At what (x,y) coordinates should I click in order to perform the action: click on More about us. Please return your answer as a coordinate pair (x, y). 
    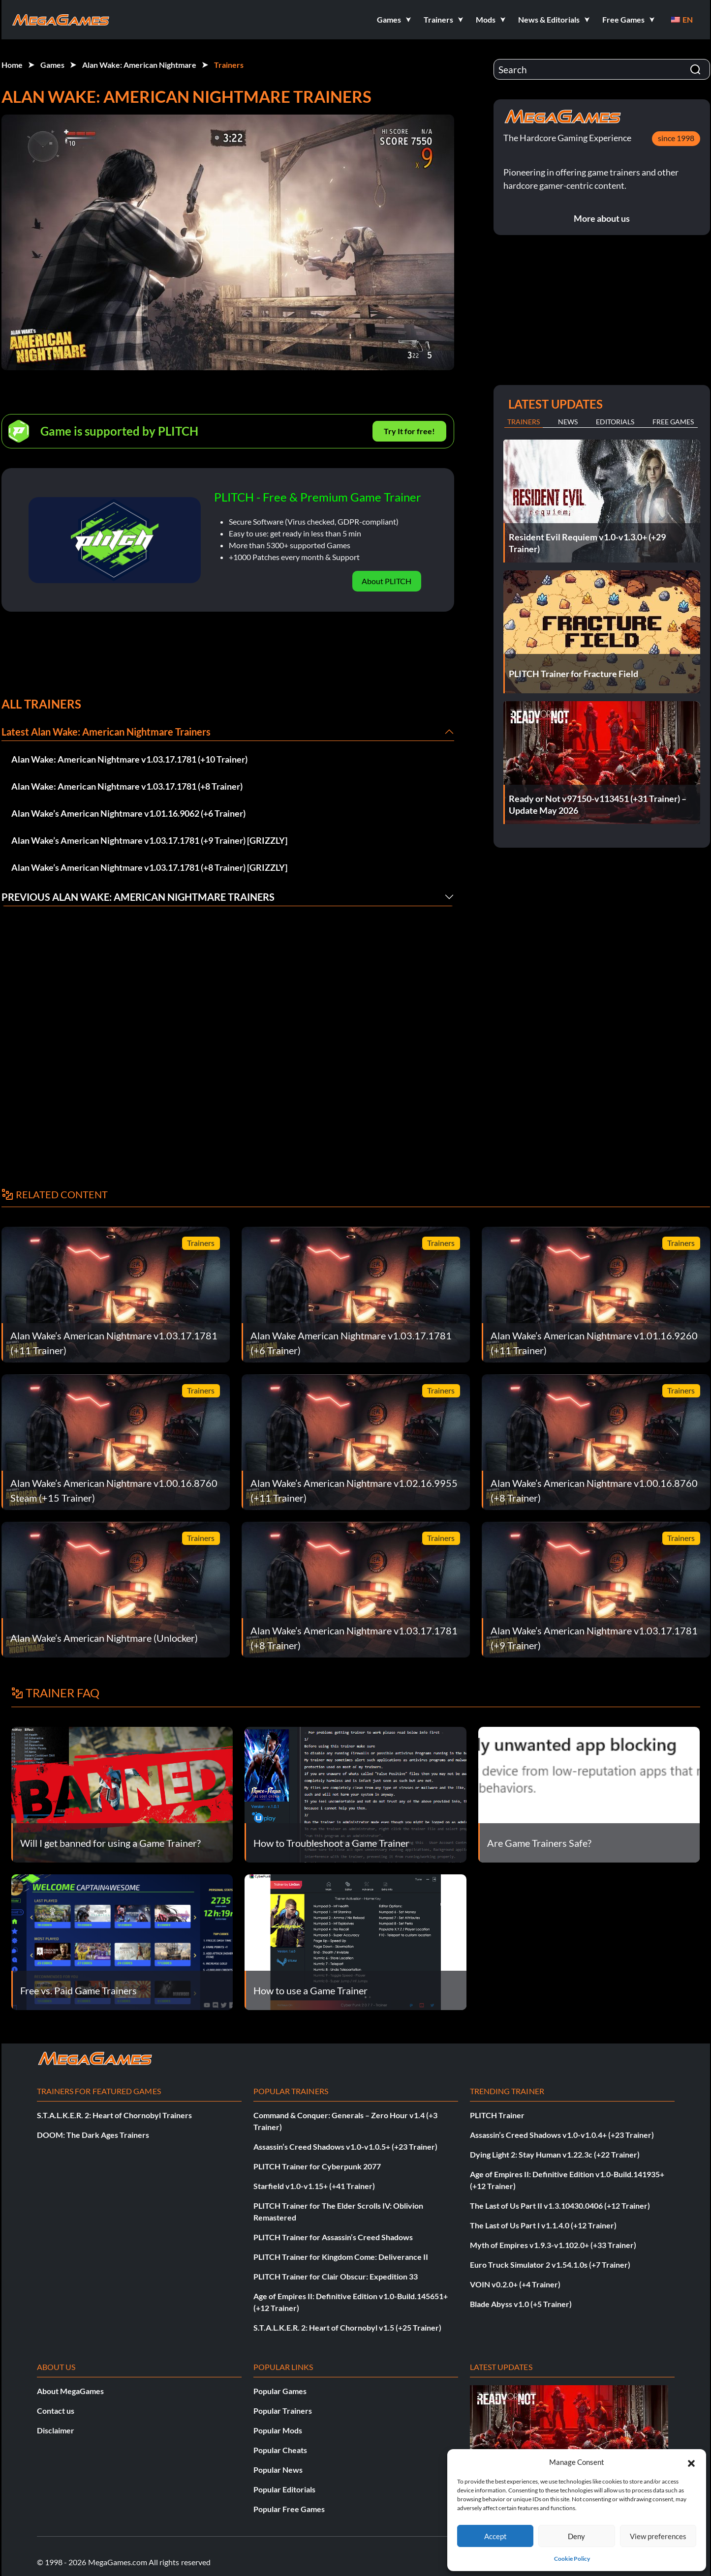
    Looking at the image, I should click on (602, 218).